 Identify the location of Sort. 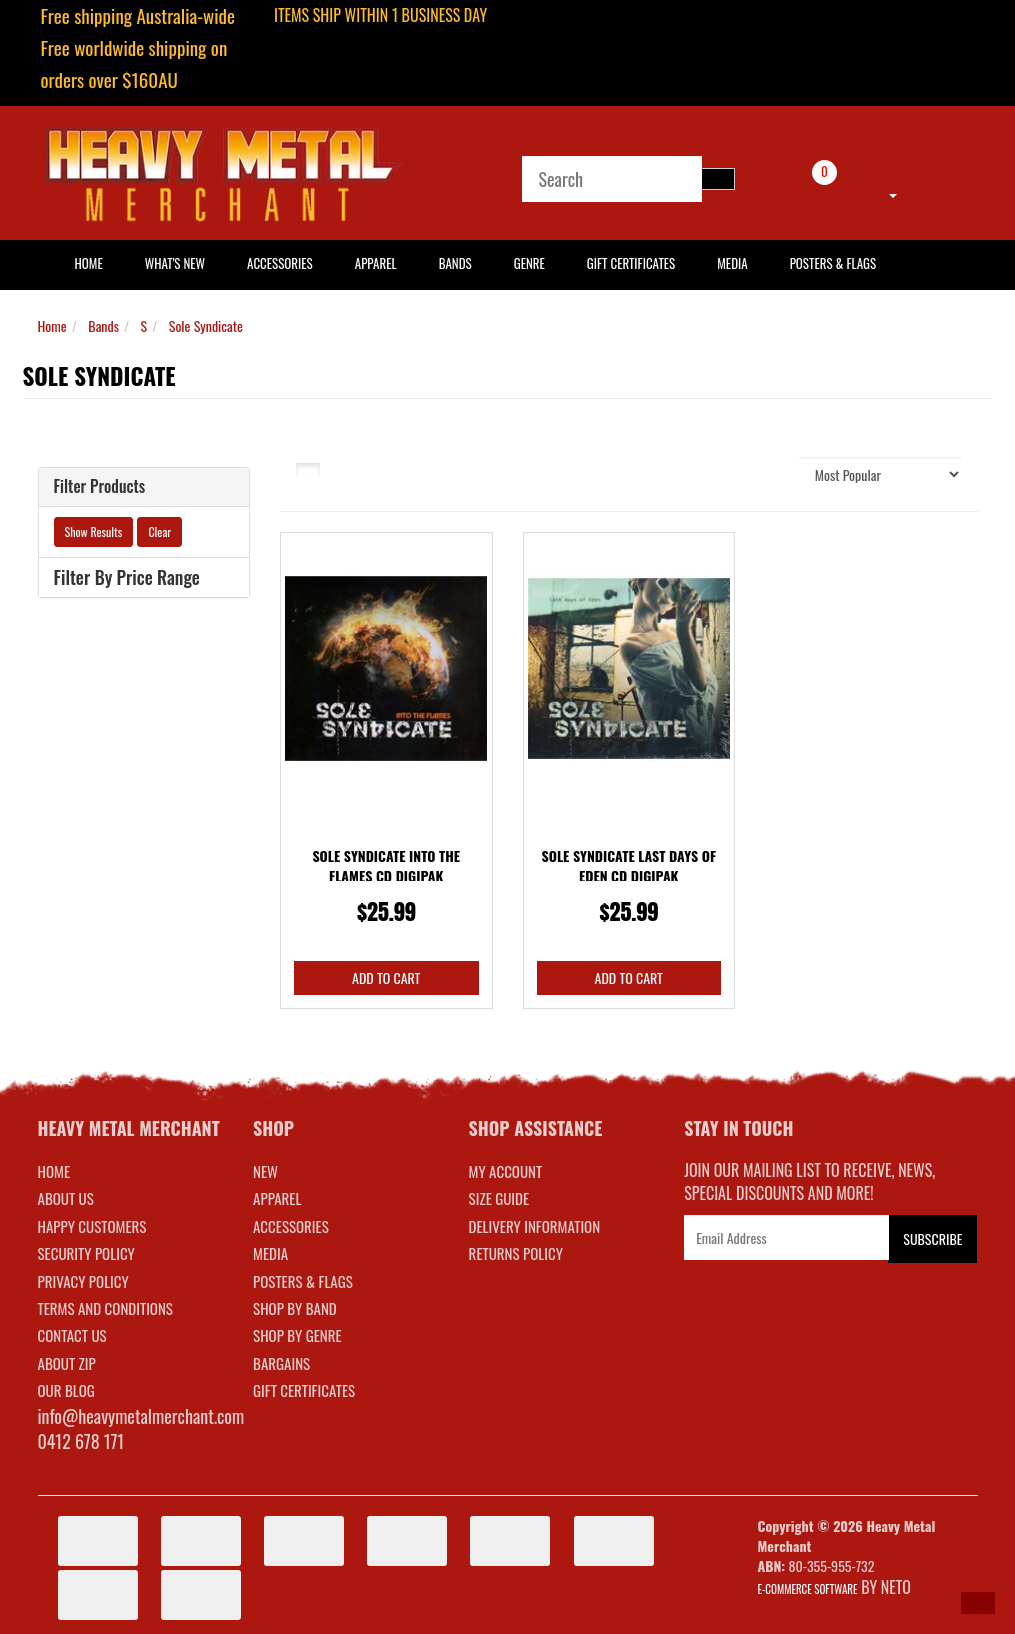
(772, 473).